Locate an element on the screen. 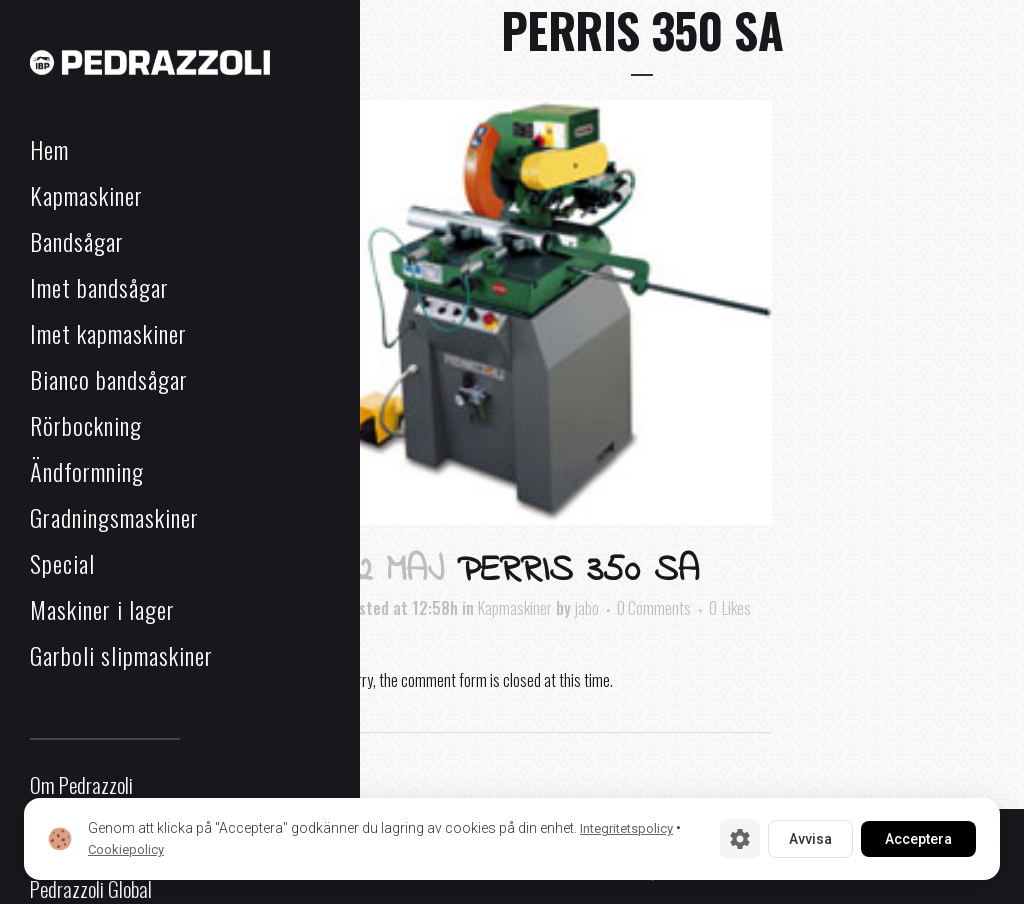 This screenshot has width=1024, height=904. Integritetspolicy is located at coordinates (626, 828).